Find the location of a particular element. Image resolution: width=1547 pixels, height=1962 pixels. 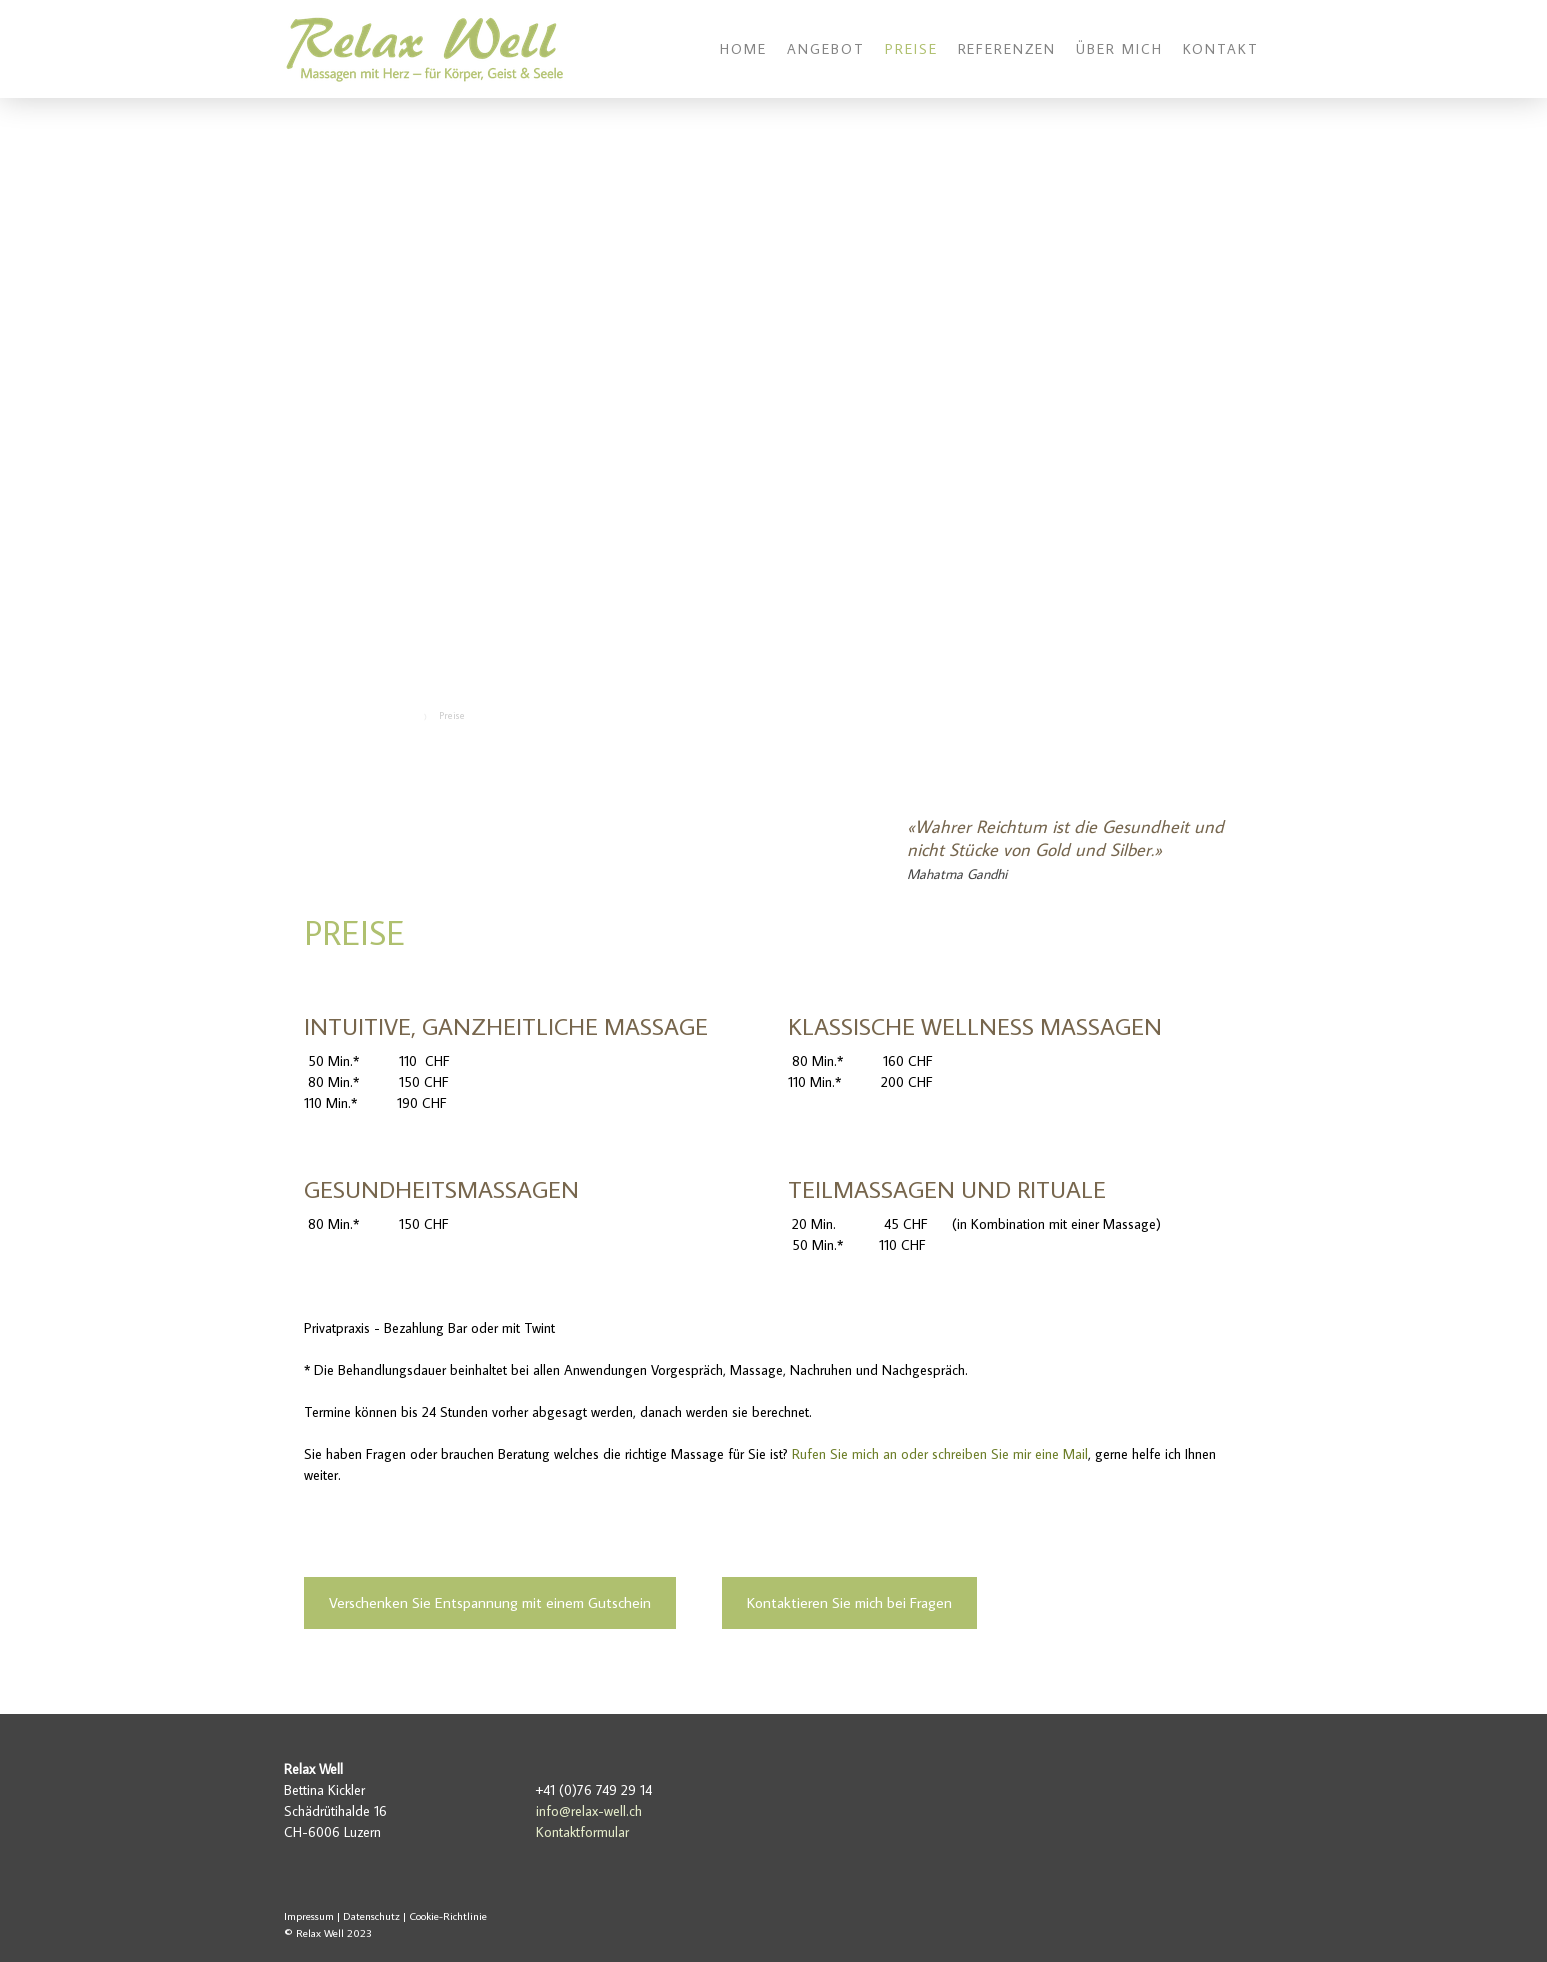

Cookie-Richtlinie is located at coordinates (448, 1915).